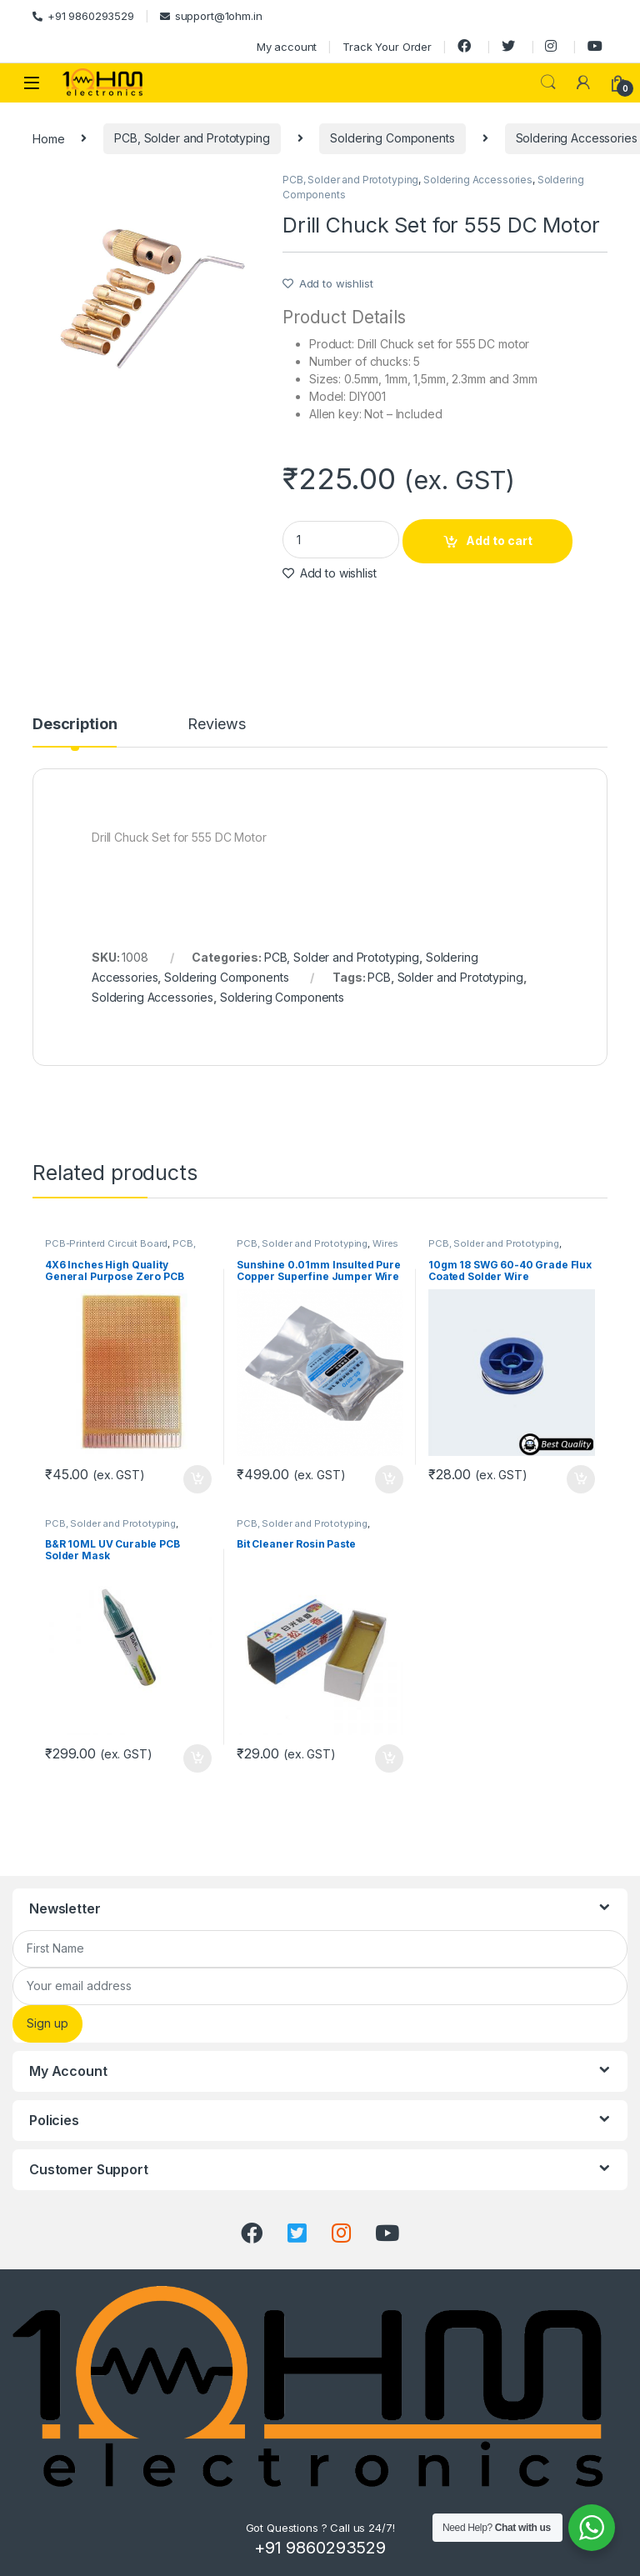  I want to click on Add to cart [Add “10gm 18 SWG 60-40 Grade Flux Coated Solder Wire” to your cart], so click(581, 1479).